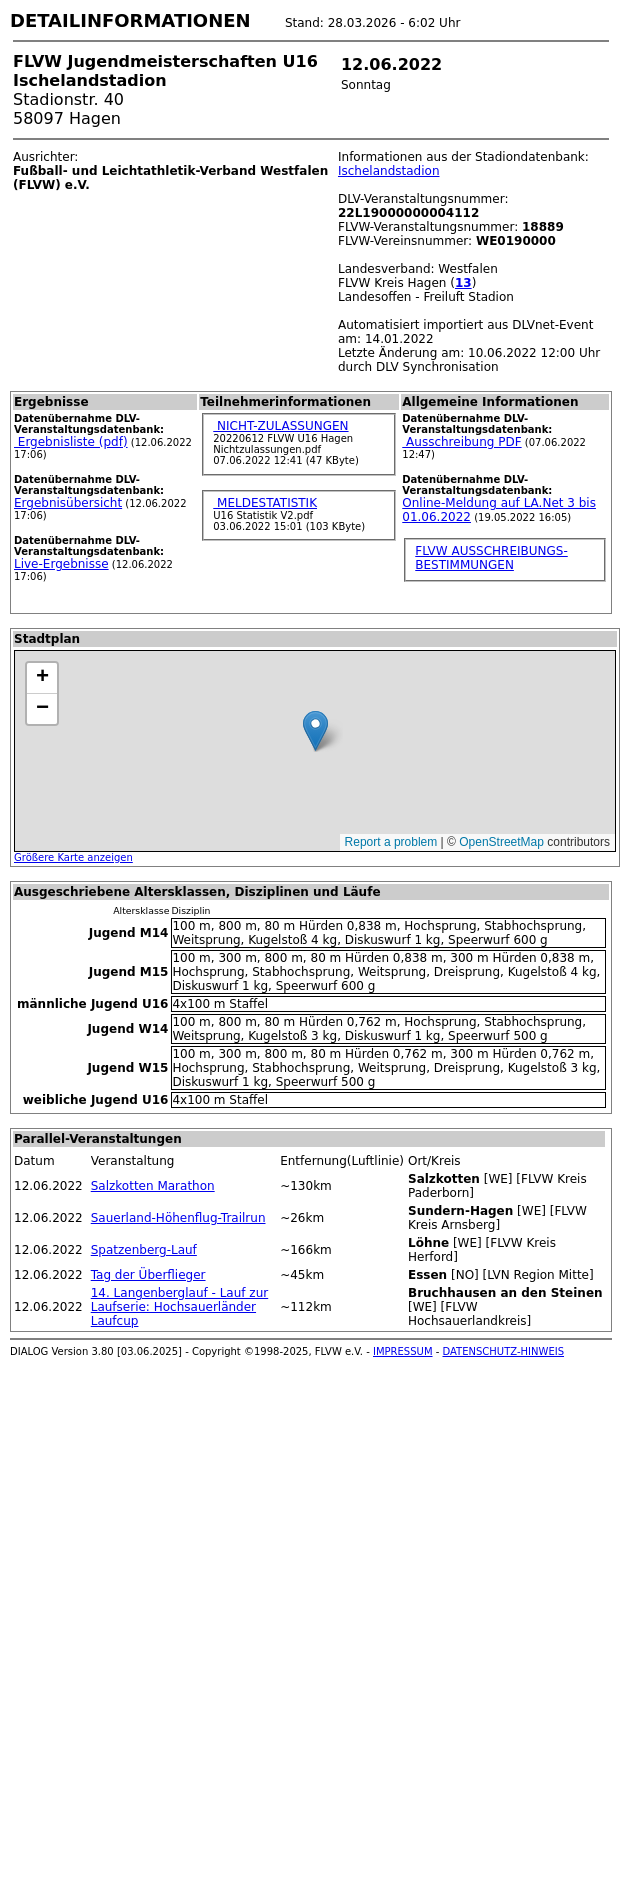 This screenshot has width=620, height=1887. What do you see at coordinates (180, 1307) in the screenshot?
I see `14. Langenberglauf - Lauf zur Laufserie: Hochsauerländer Laufcup` at bounding box center [180, 1307].